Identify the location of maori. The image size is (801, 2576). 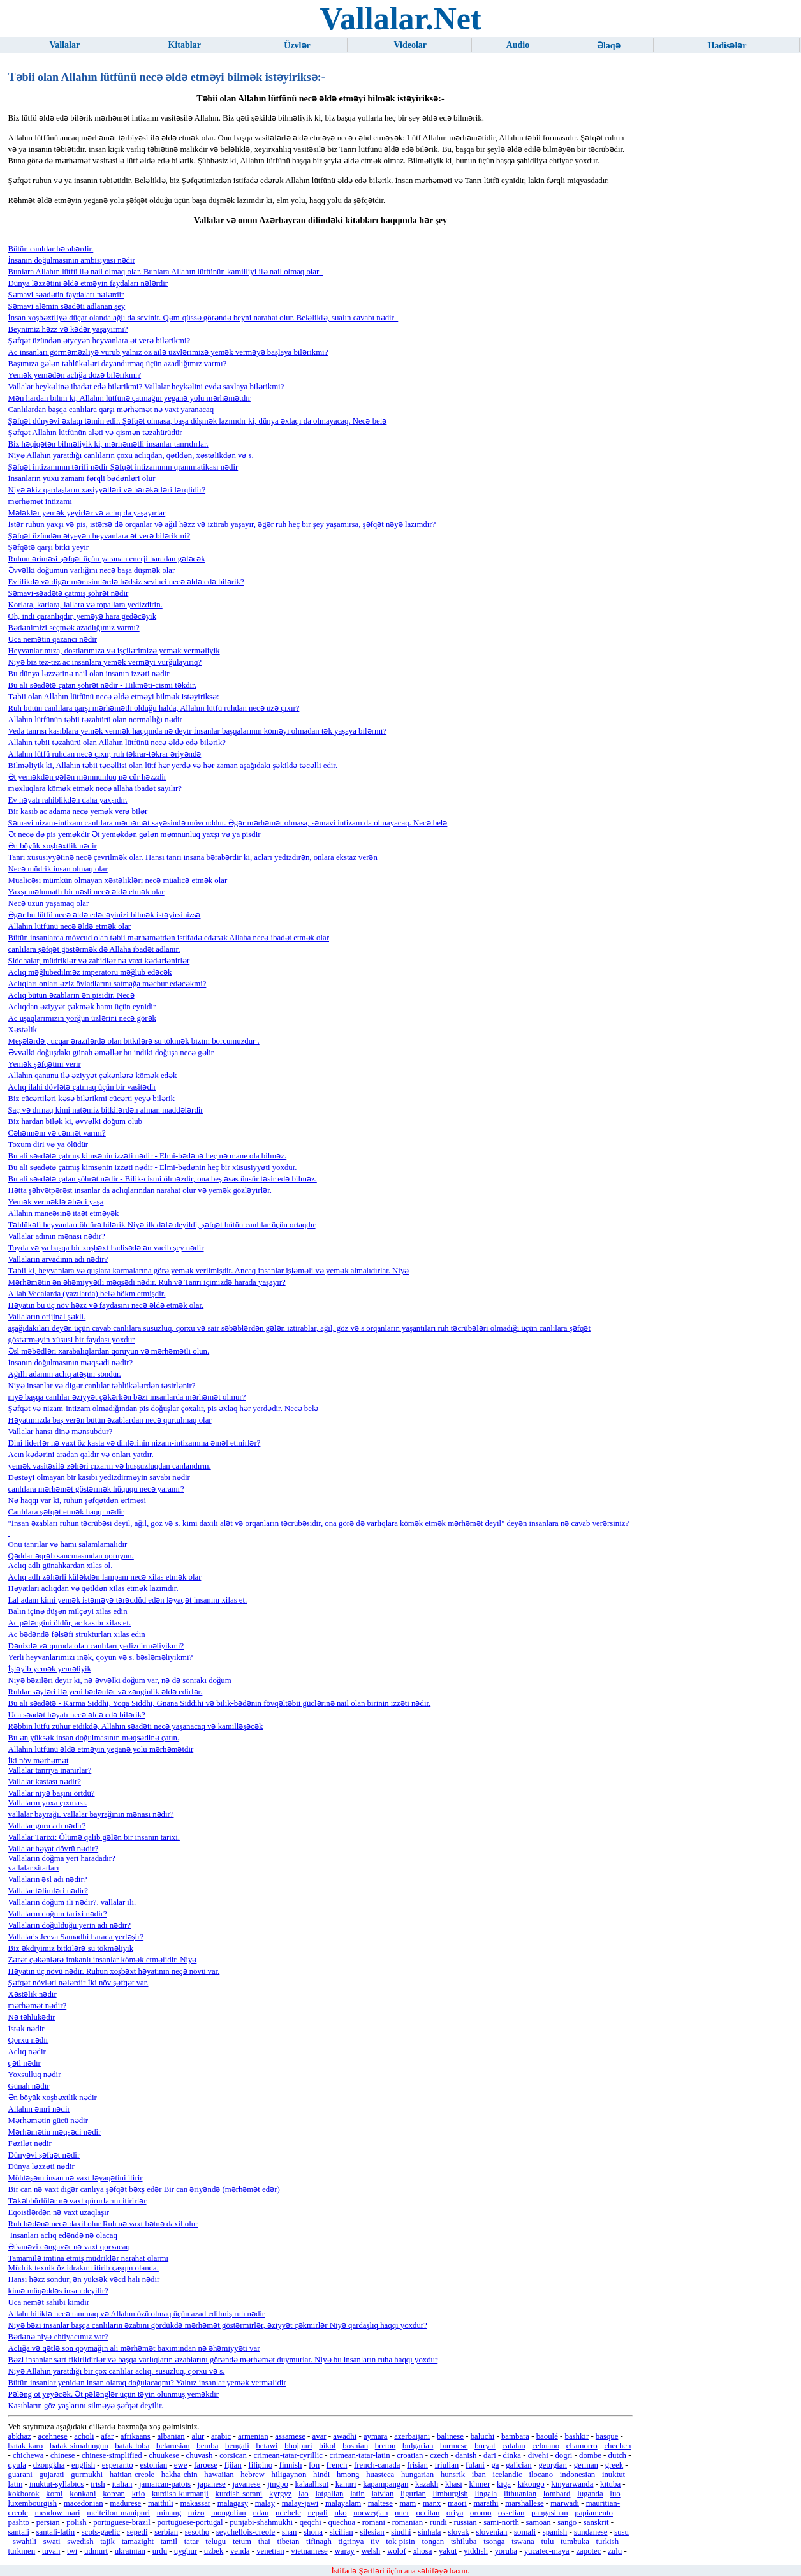
(457, 2503).